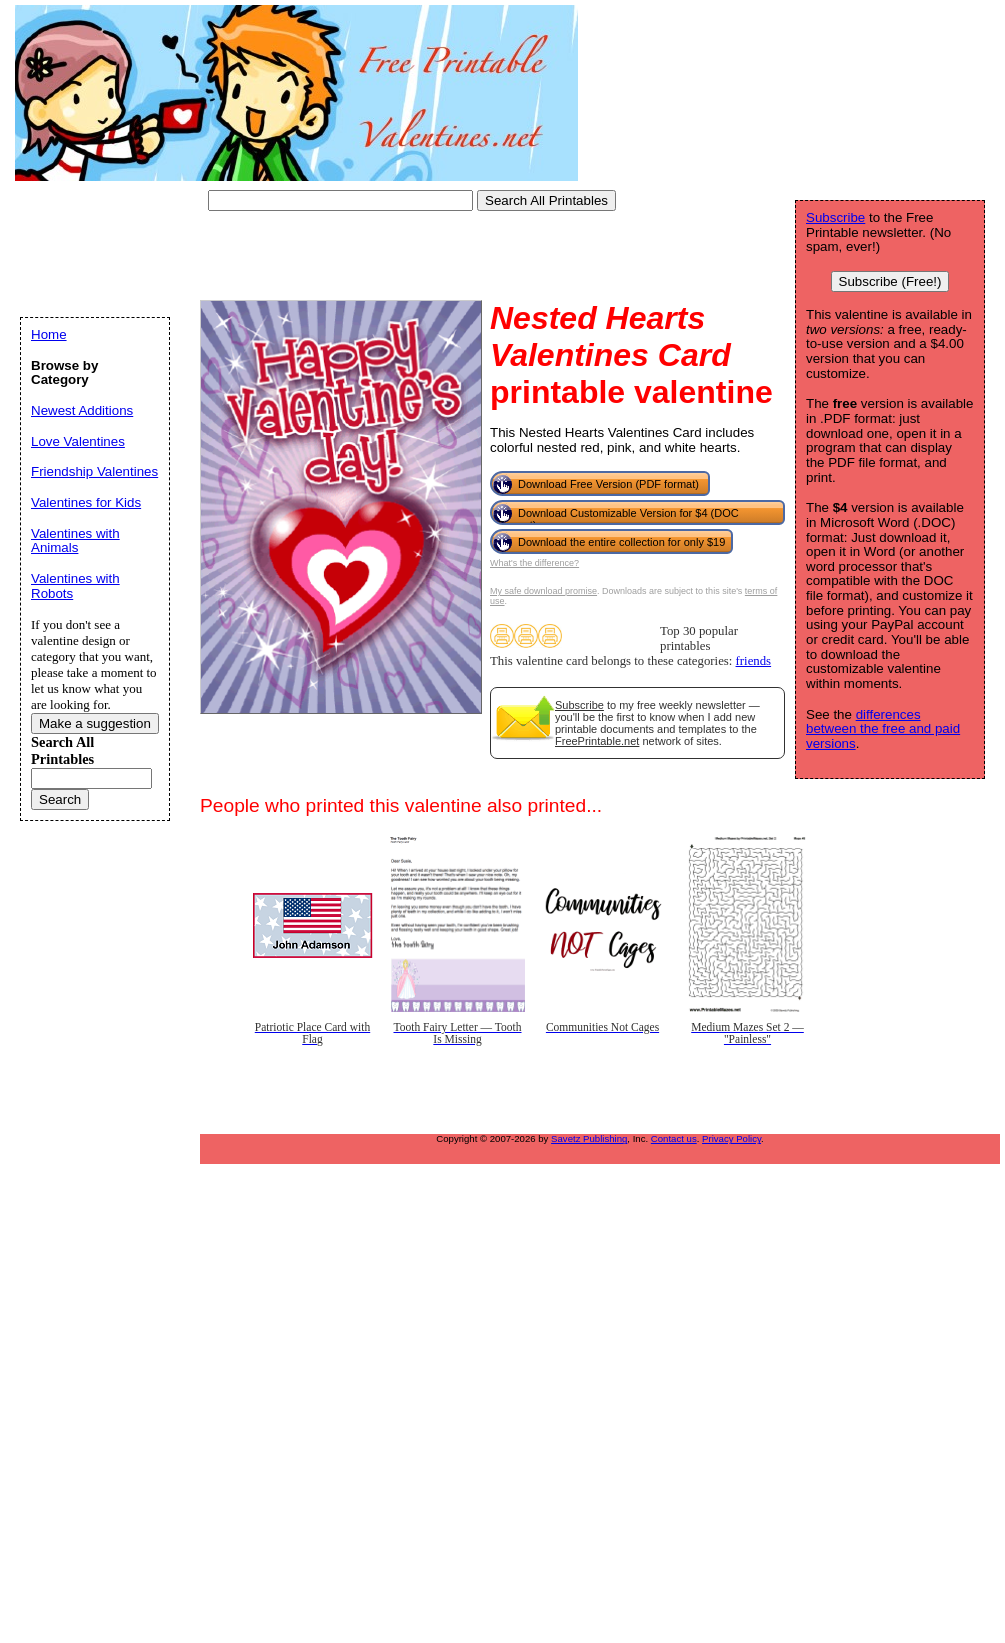 The height and width of the screenshot is (1643, 1005). I want to click on differences between the free and paid versions, so click(883, 729).